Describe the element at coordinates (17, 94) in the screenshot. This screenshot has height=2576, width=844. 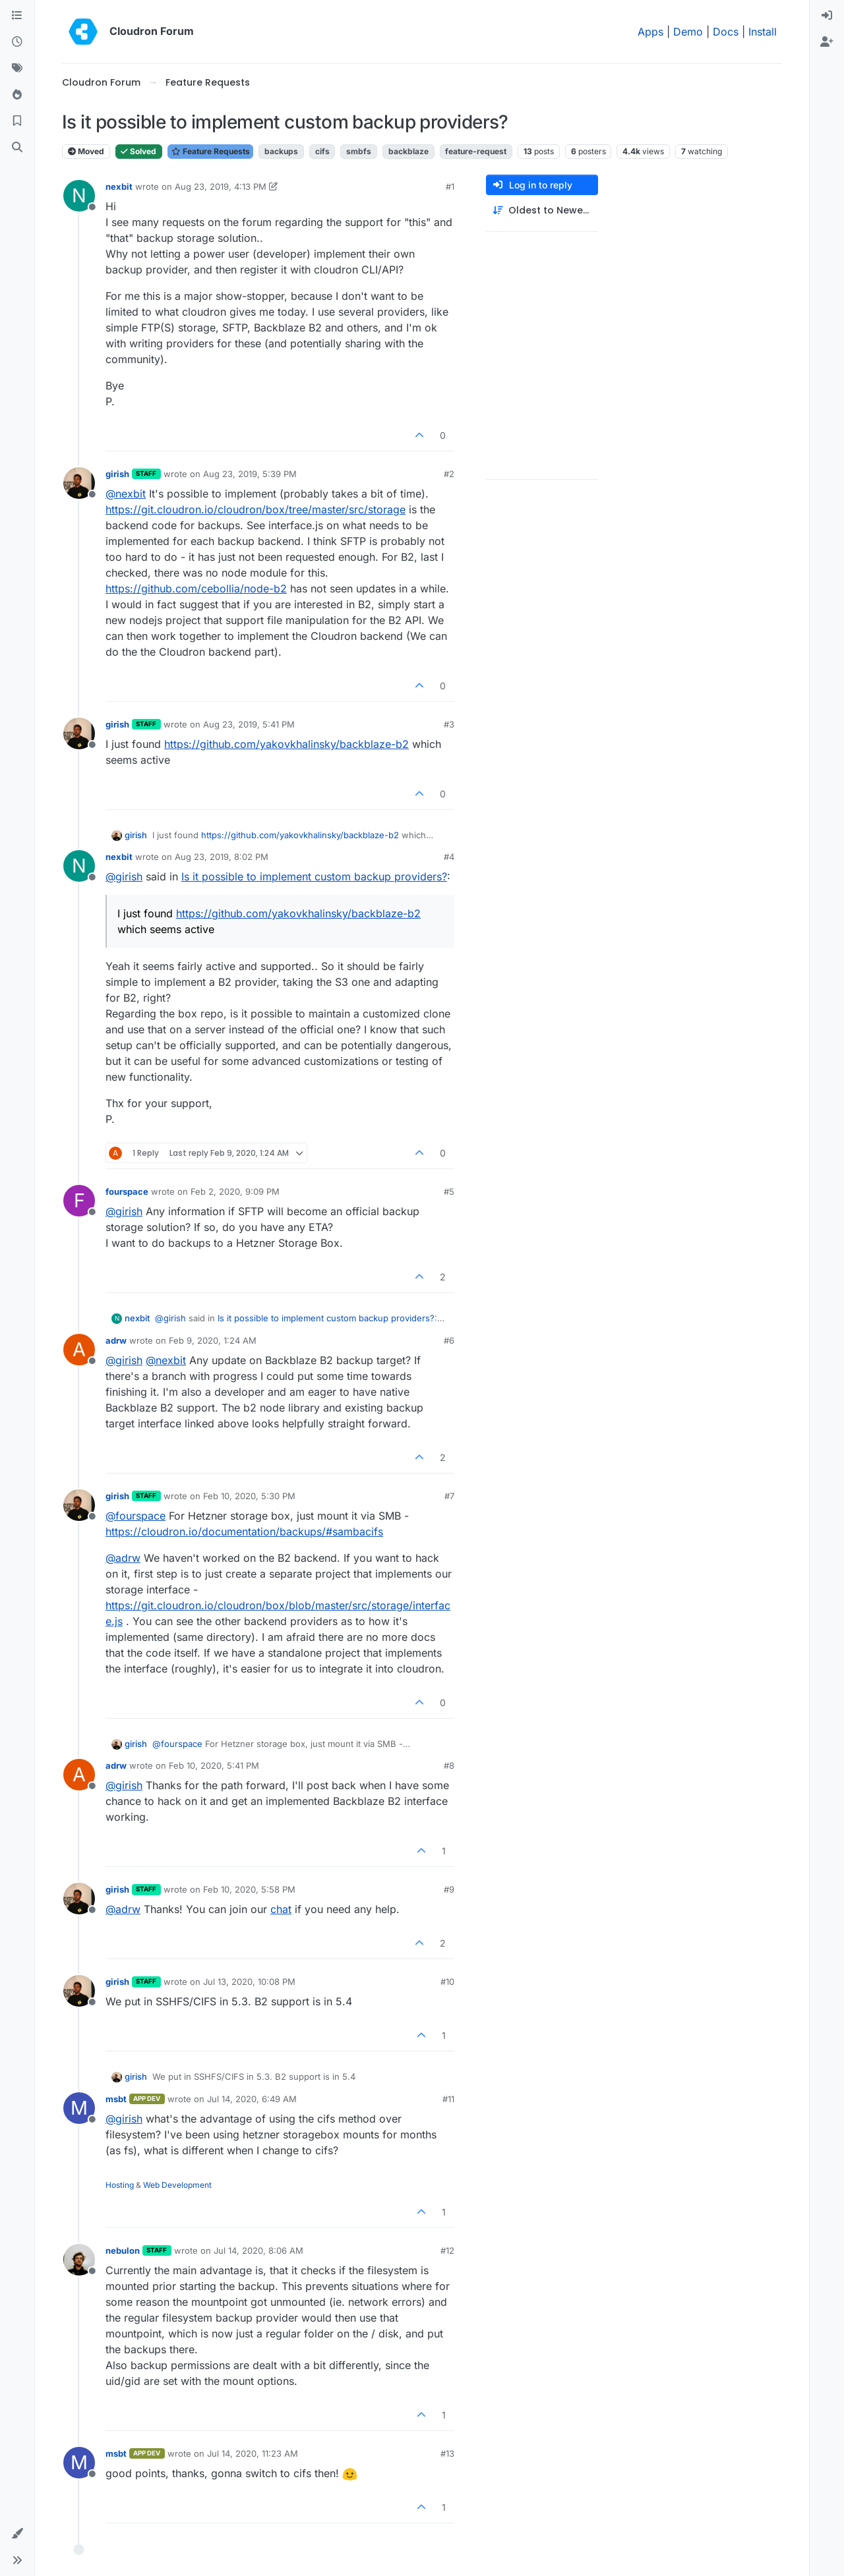
I see `[Popular]` at that location.